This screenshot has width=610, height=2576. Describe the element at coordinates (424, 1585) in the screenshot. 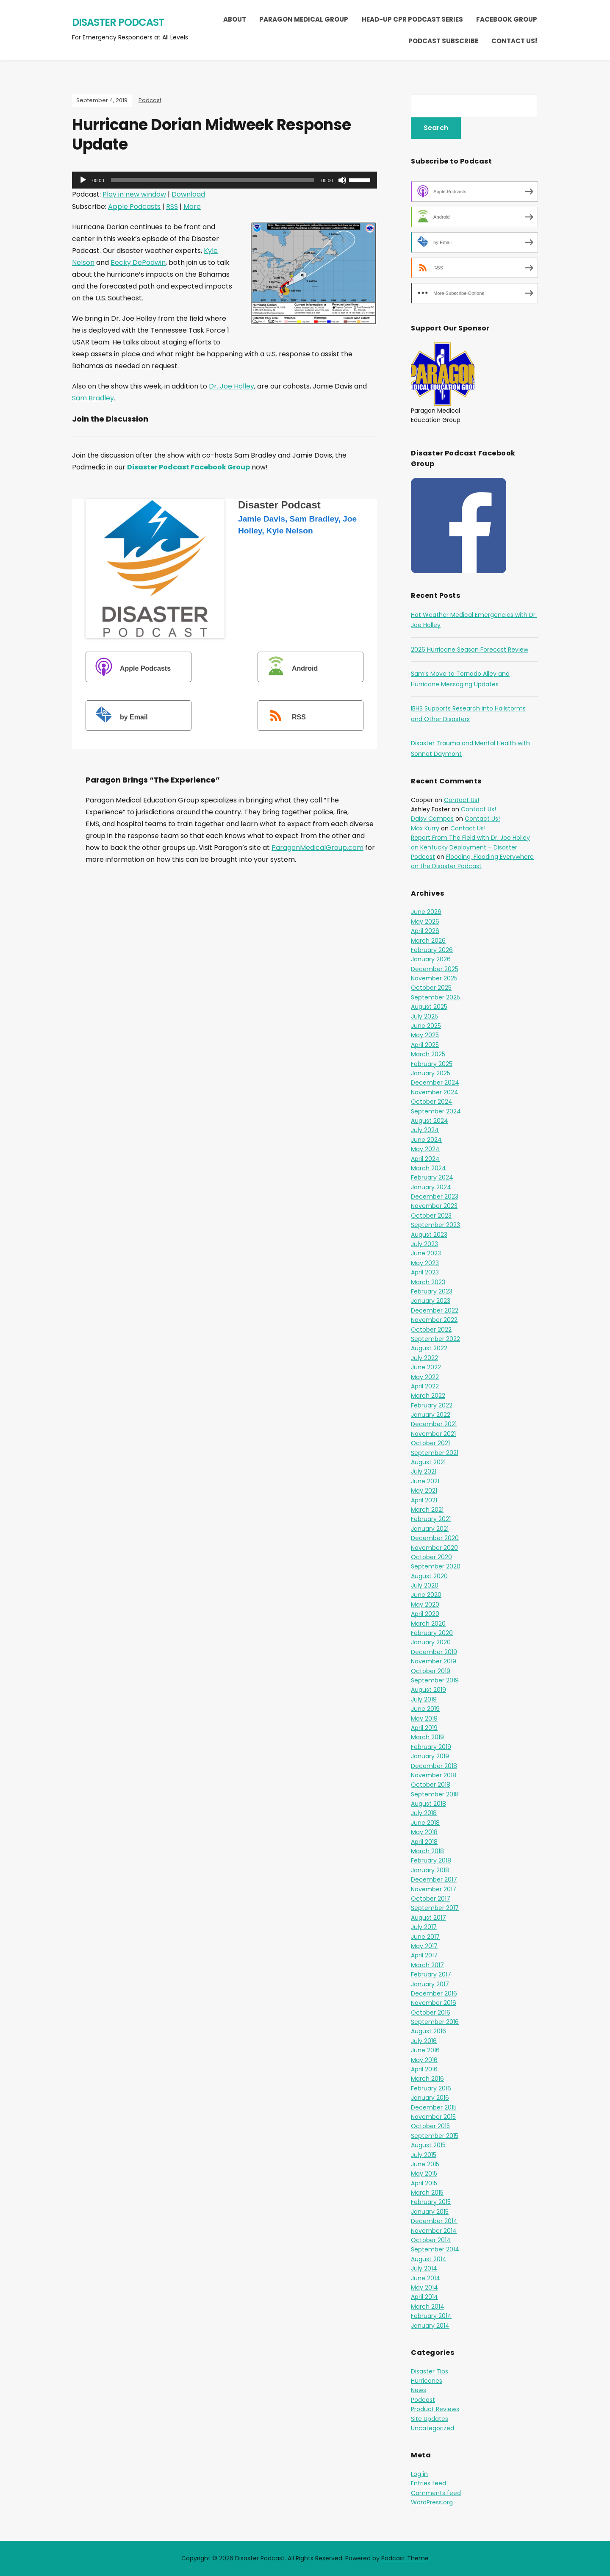

I see `July 2020` at that location.